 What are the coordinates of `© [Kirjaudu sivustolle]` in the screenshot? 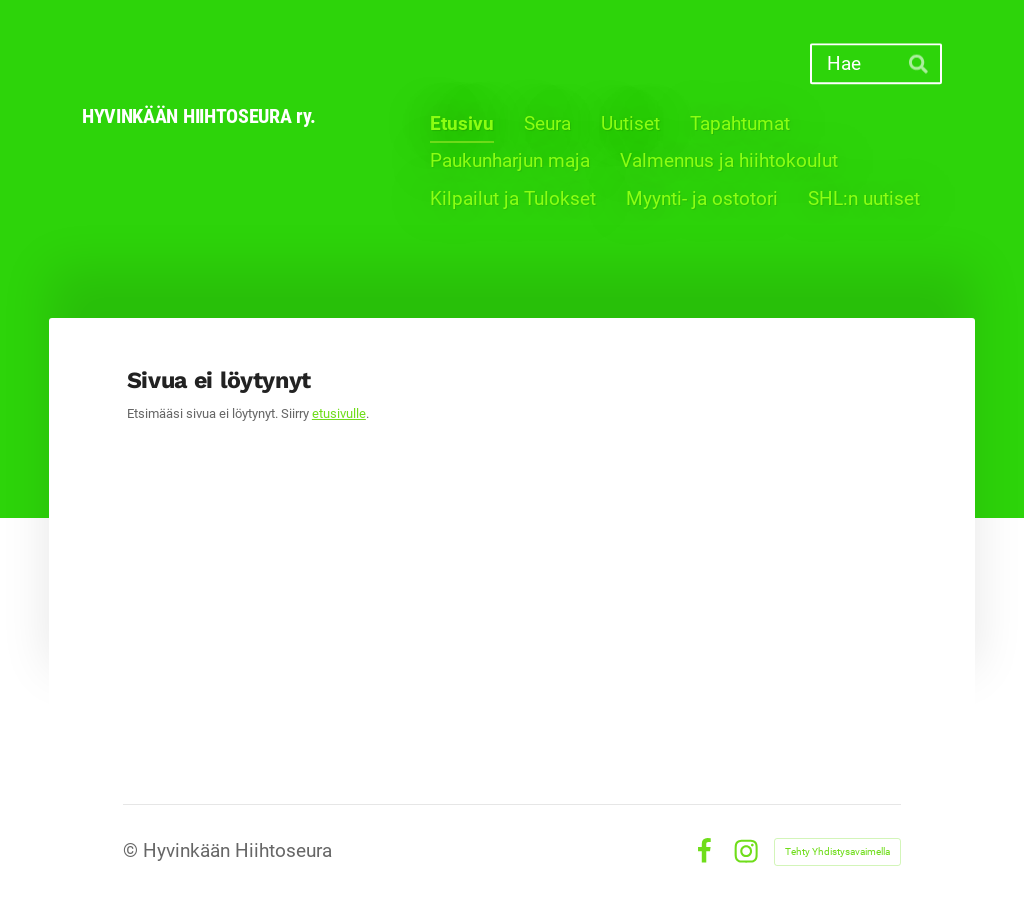 It's located at (133, 851).